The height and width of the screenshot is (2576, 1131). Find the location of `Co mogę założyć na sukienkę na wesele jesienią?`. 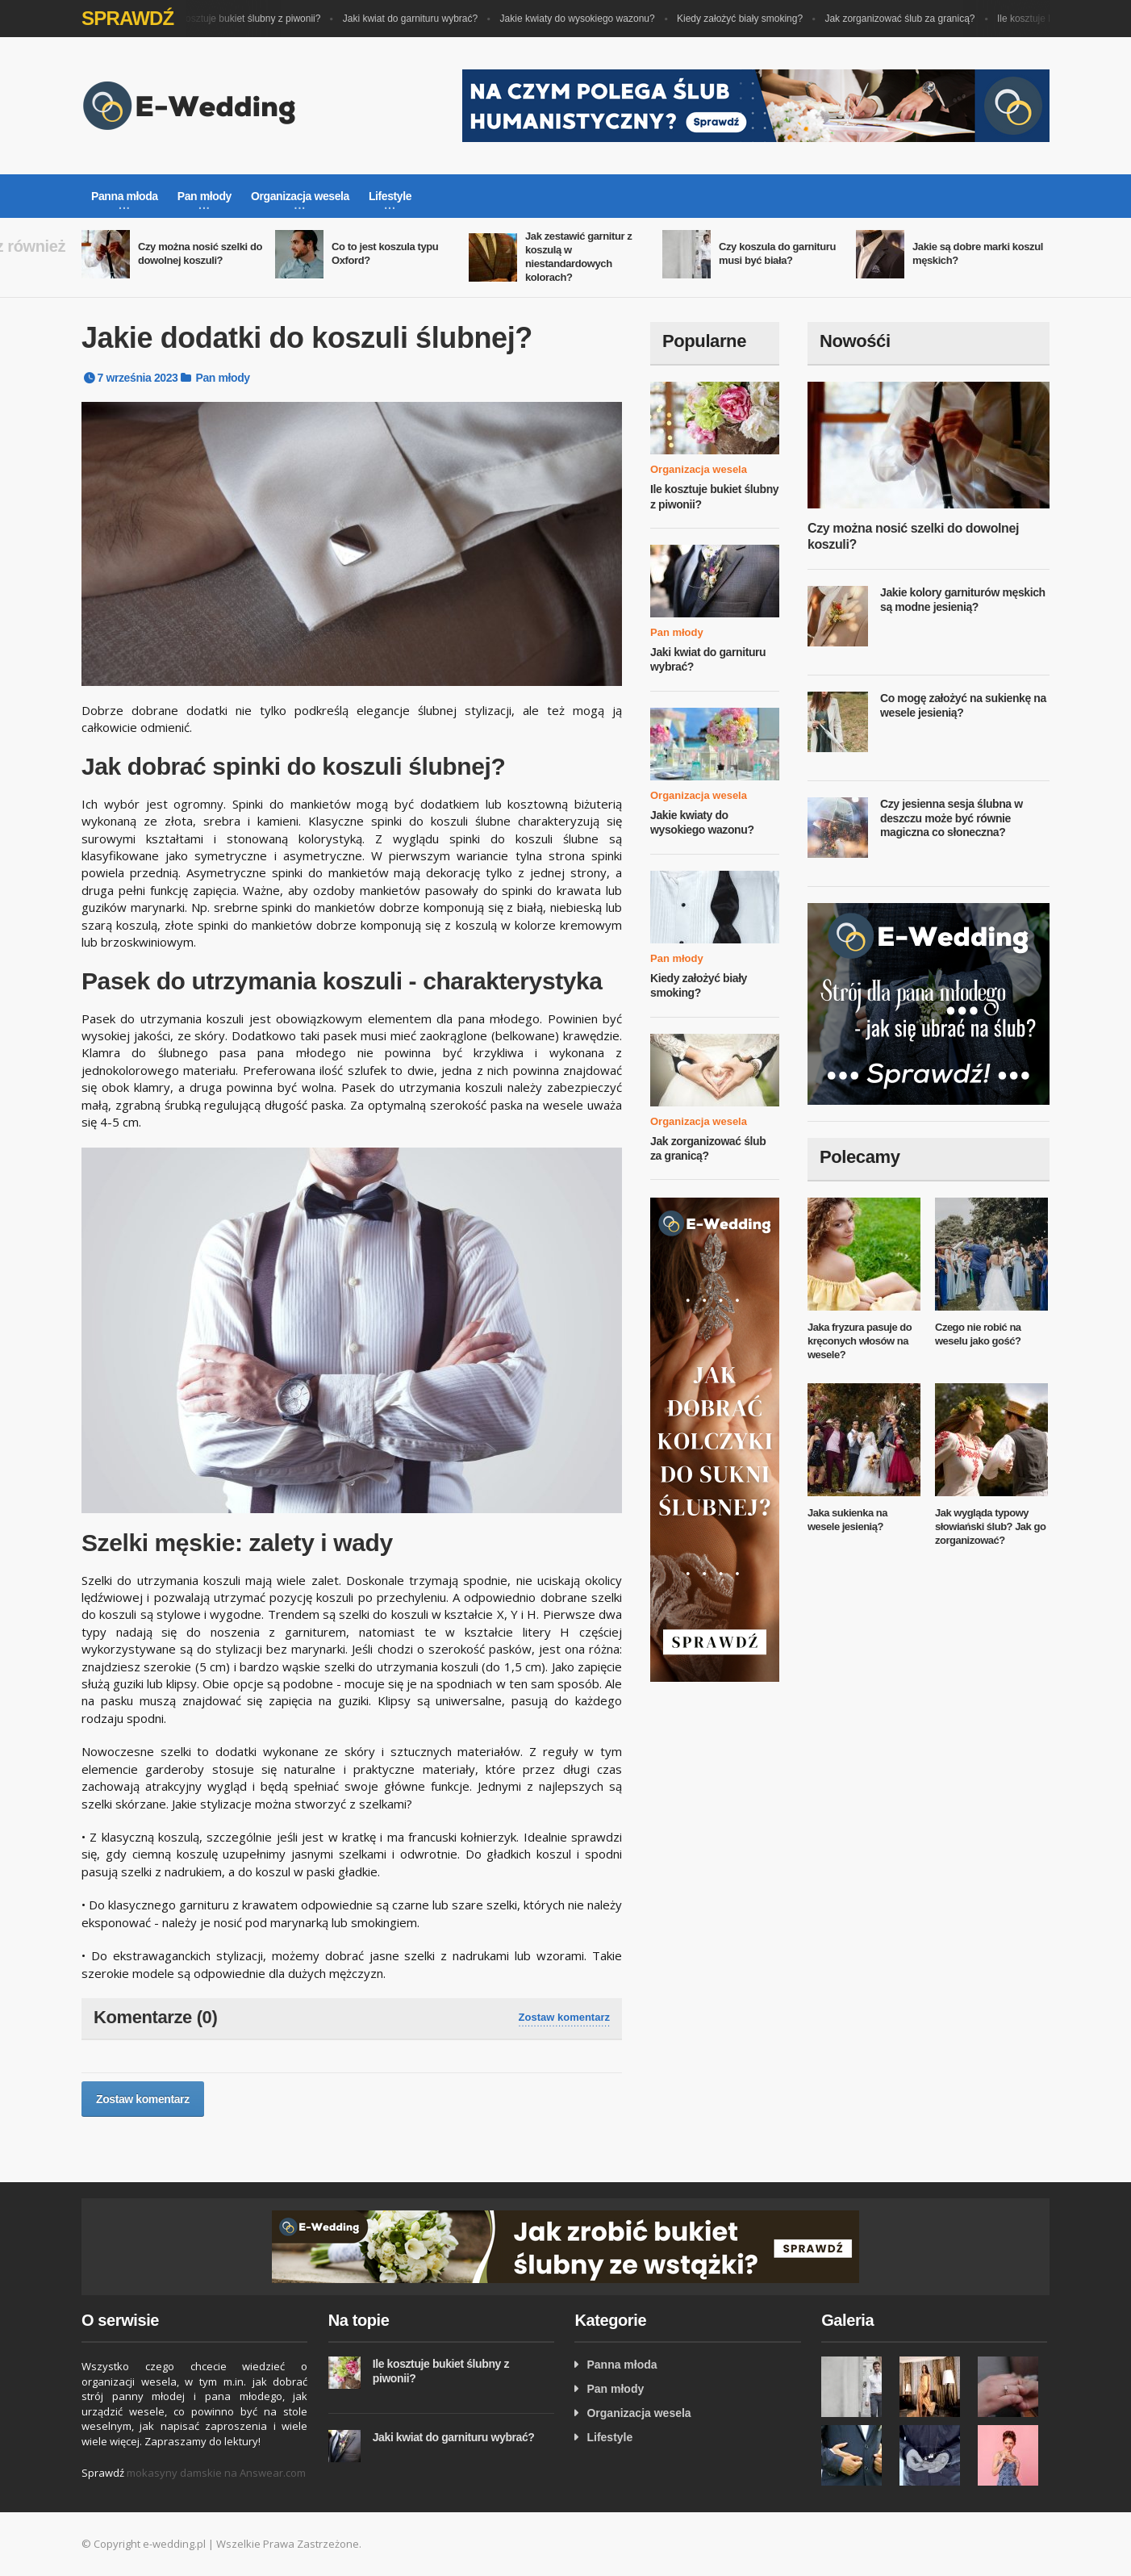

Co mogę założyć na sukienkę na wesele jesienią? is located at coordinates (963, 705).